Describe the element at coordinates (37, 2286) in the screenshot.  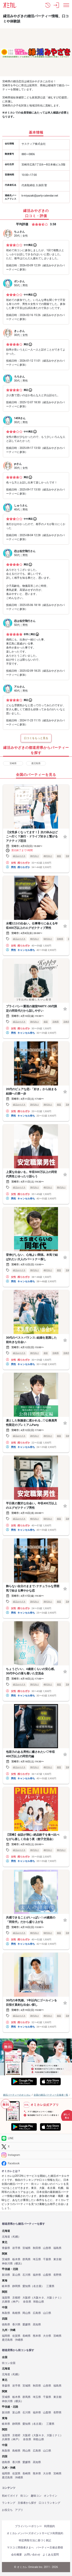
I see `名古屋` at that location.